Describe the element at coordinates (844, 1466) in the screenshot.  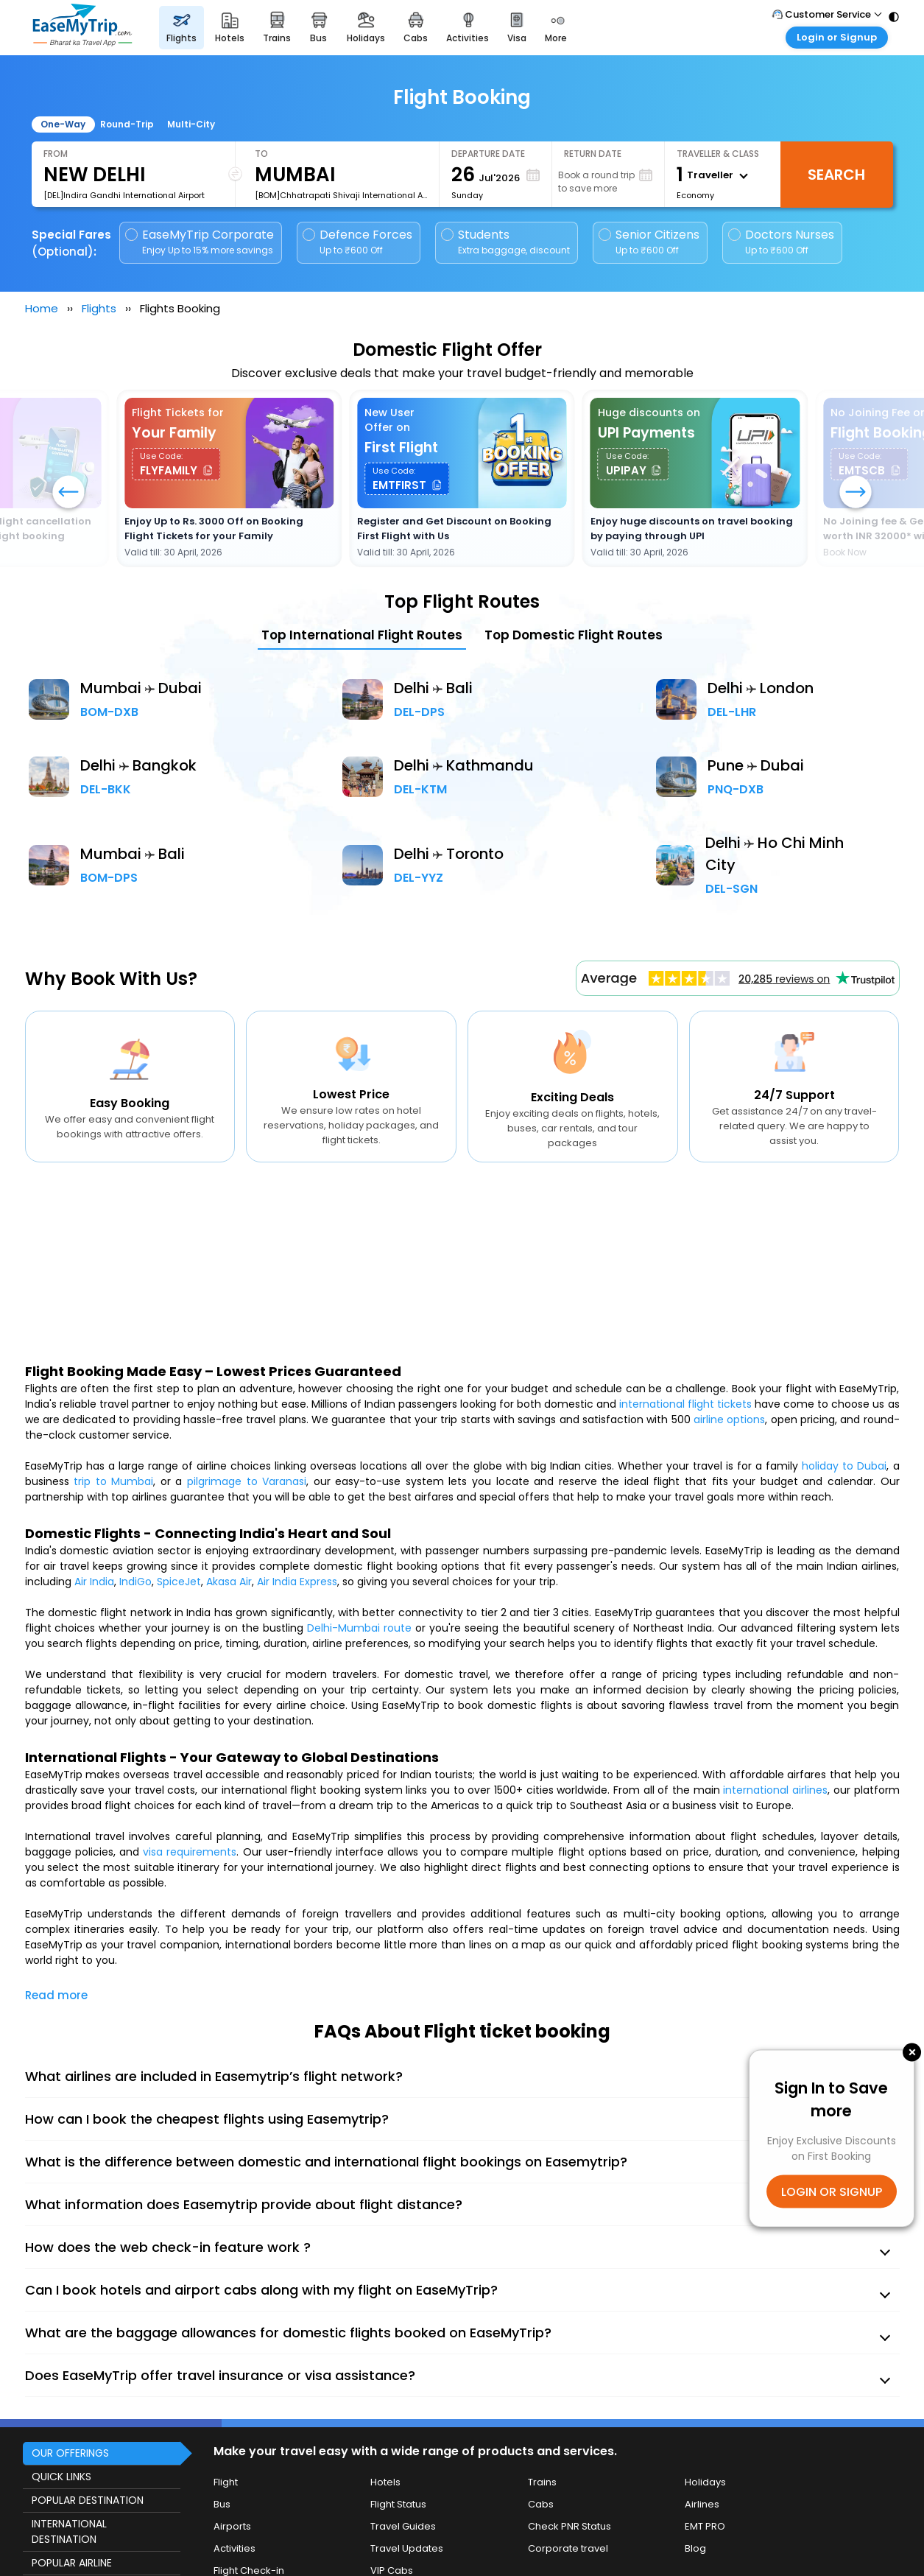
I see `holiday to Dubai` at that location.